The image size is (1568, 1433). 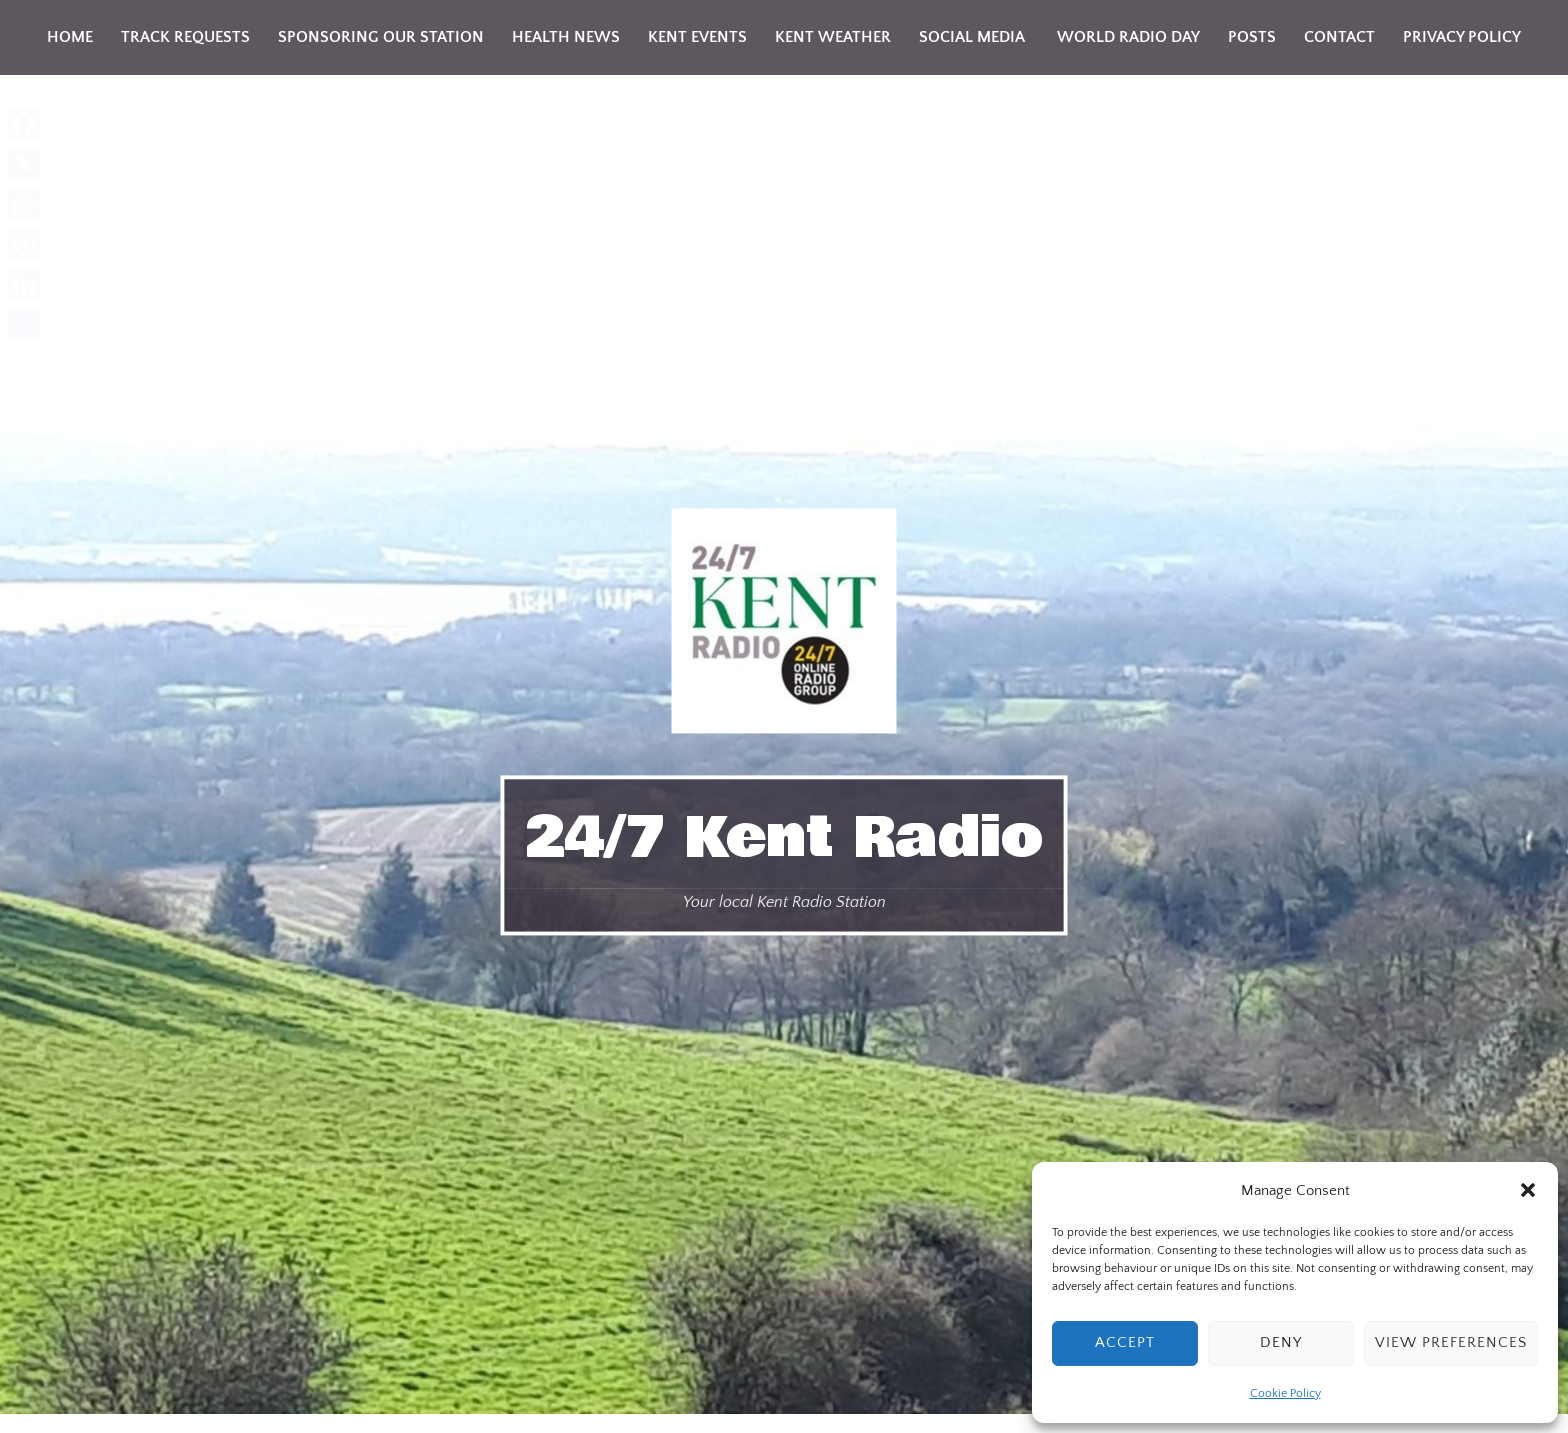 What do you see at coordinates (1126, 37) in the screenshot?
I see `World Radio Day` at bounding box center [1126, 37].